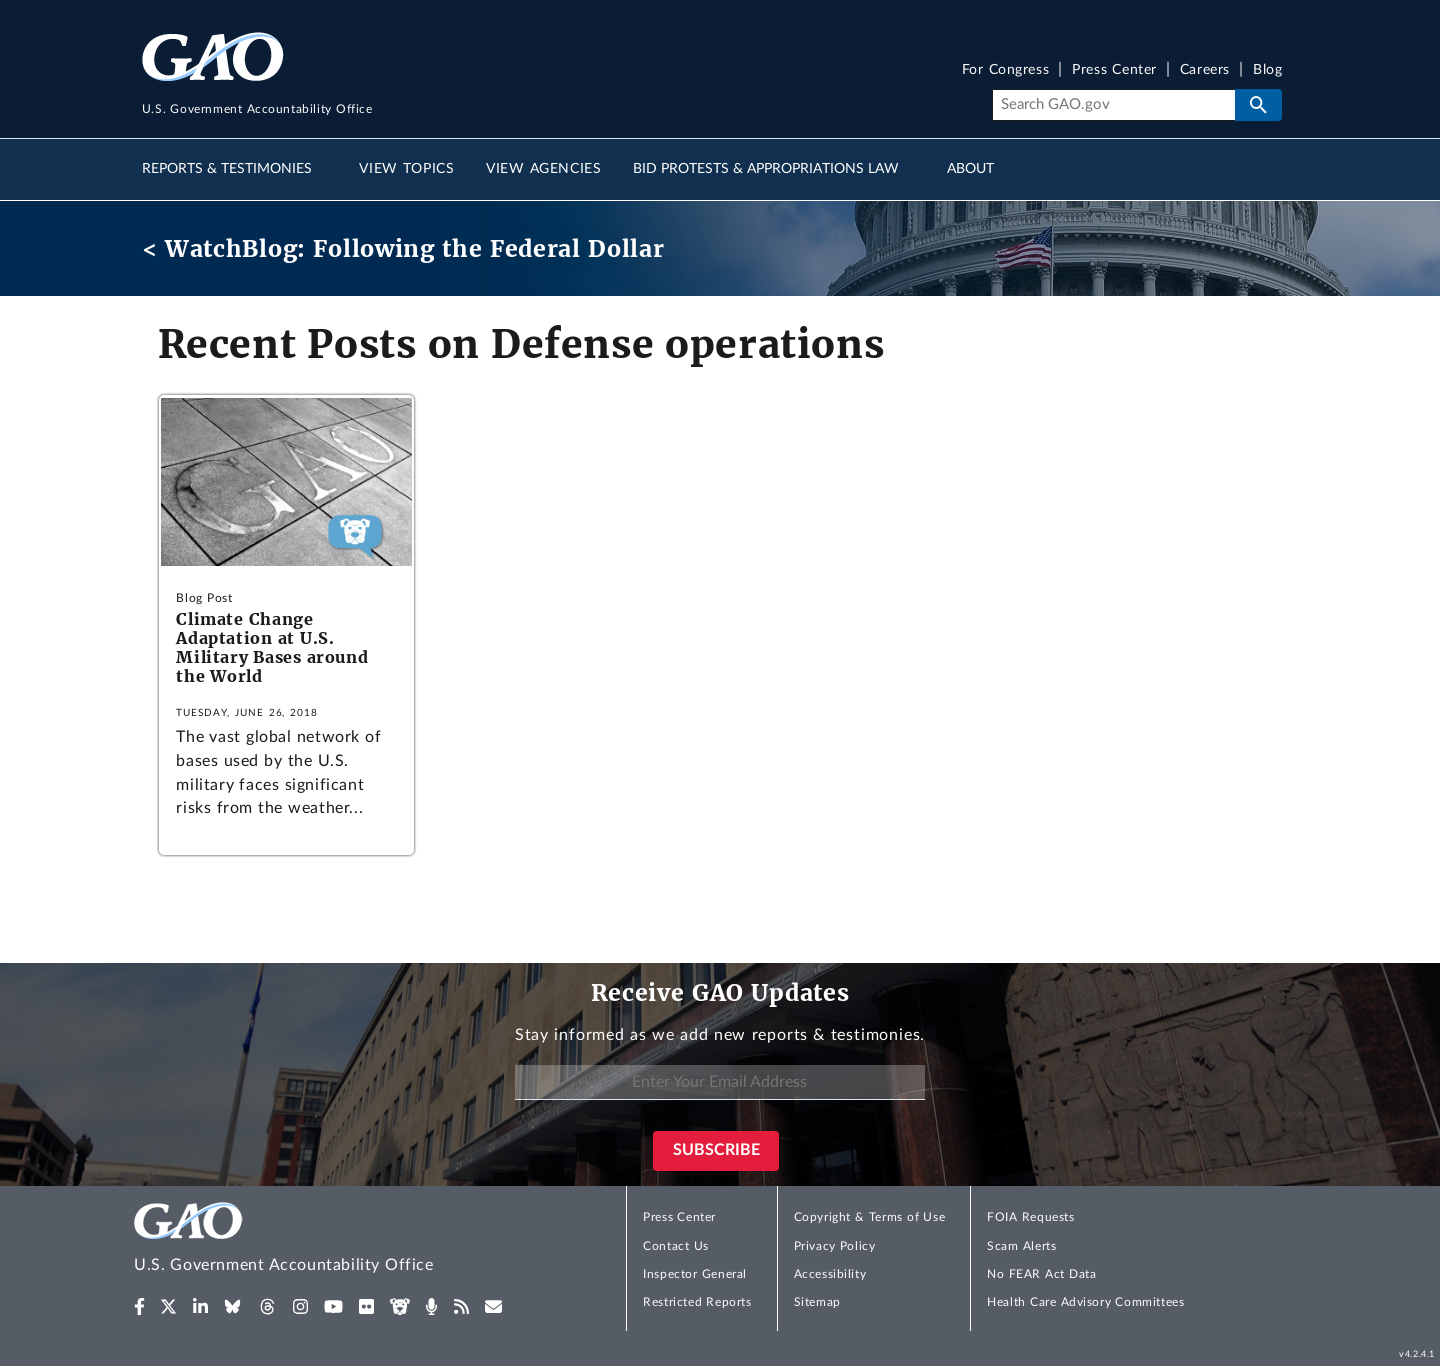  I want to click on Sitemap, so click(817, 1302).